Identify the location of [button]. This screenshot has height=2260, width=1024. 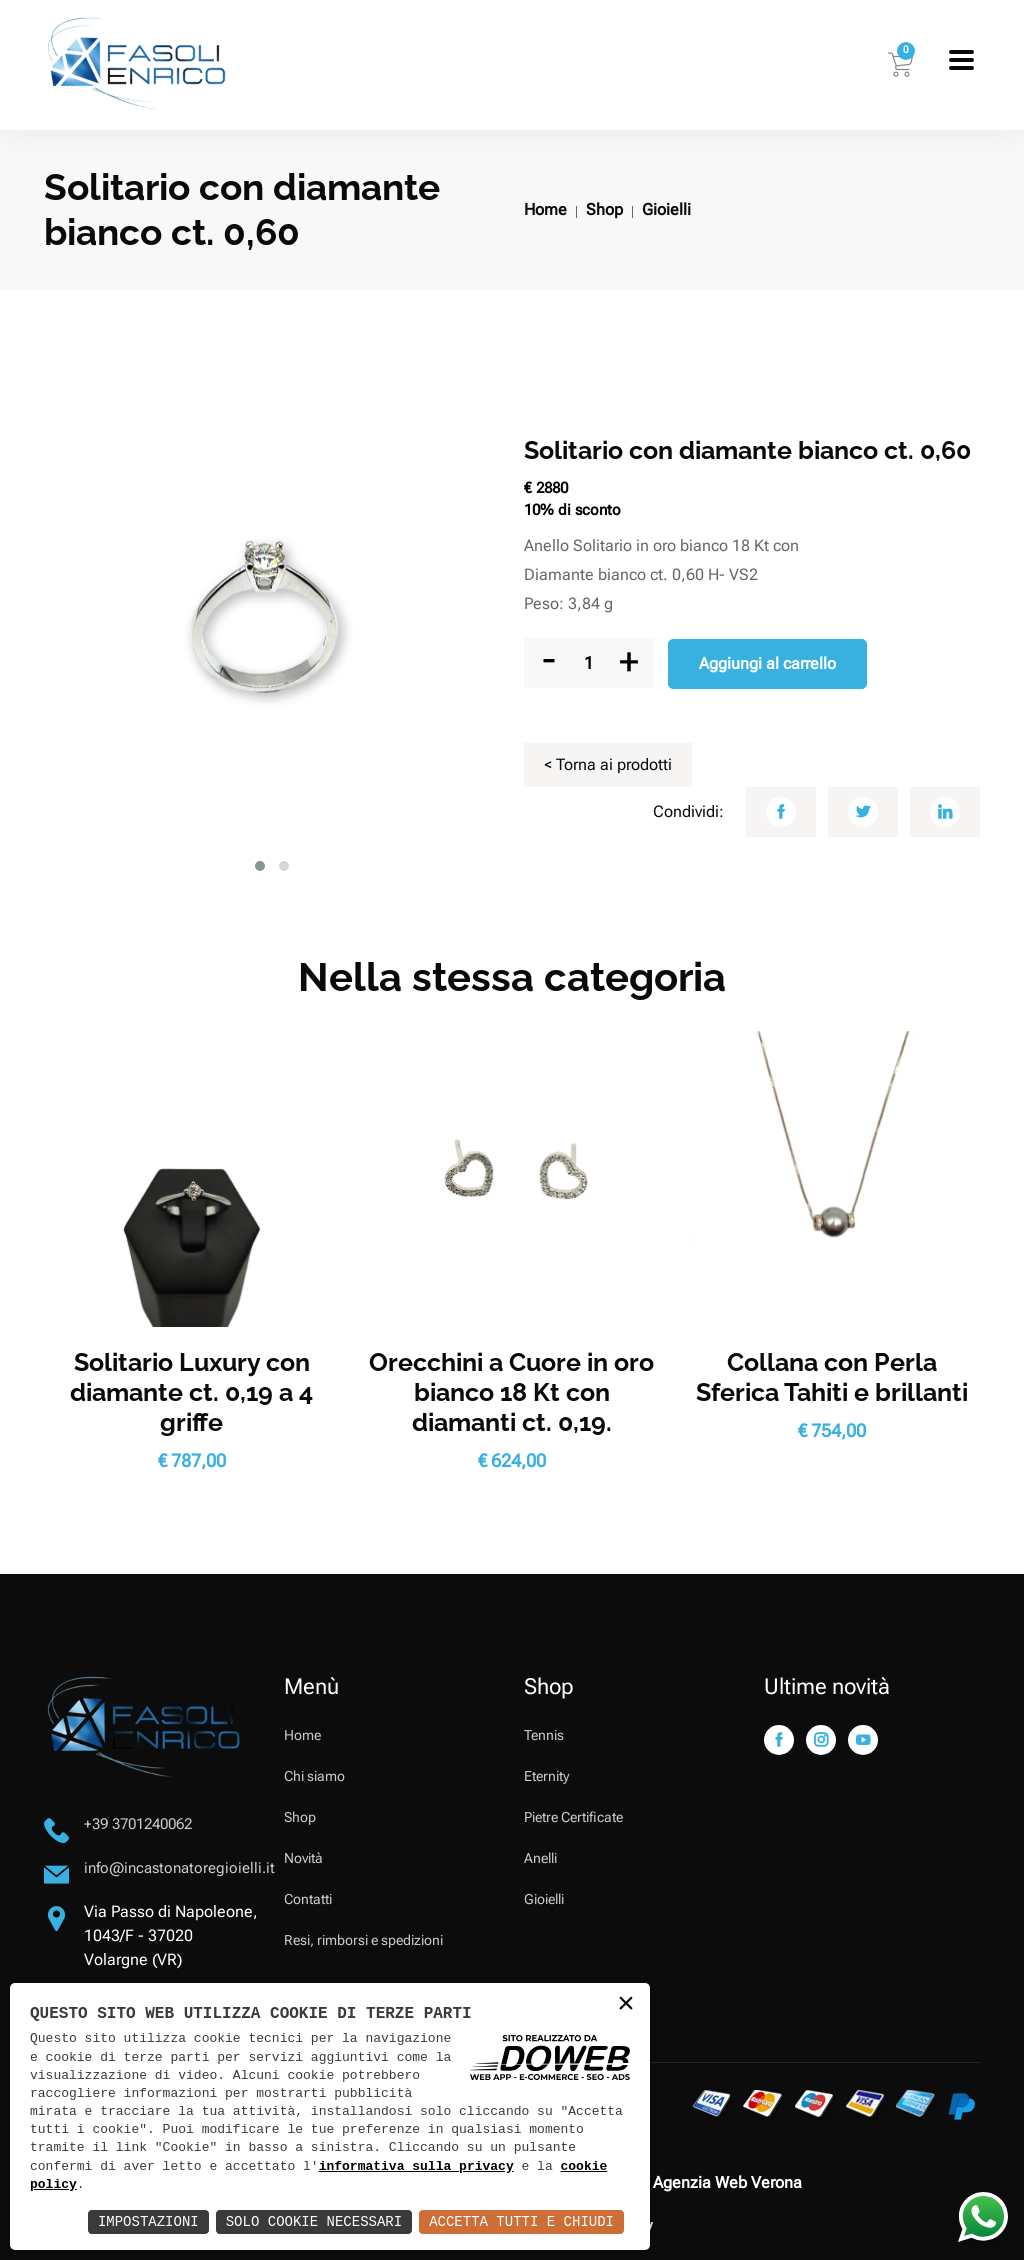
(260, 866).